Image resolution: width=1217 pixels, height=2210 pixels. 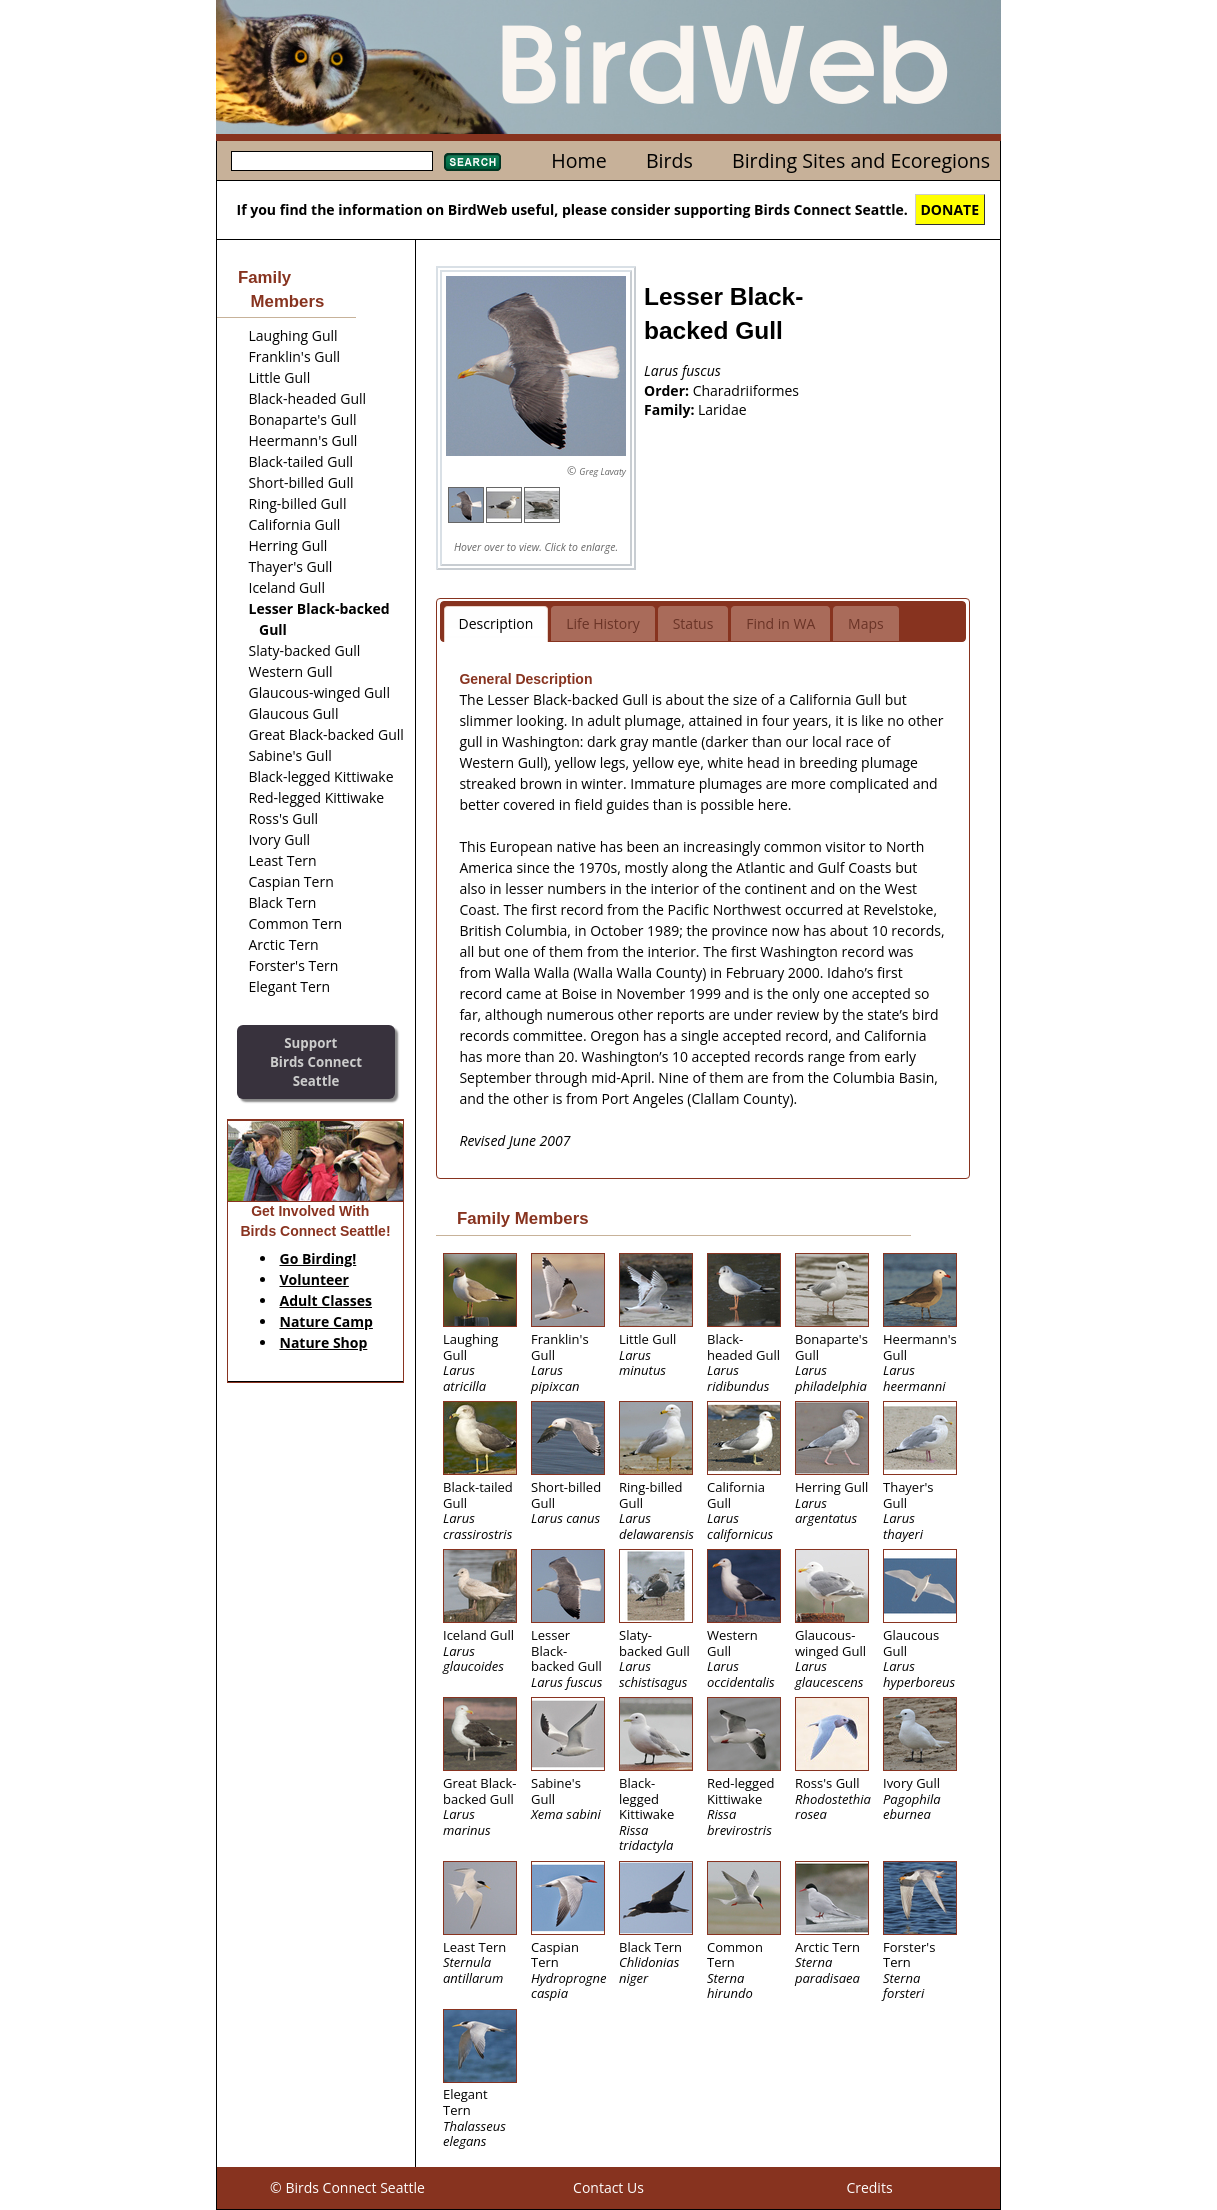 What do you see at coordinates (866, 623) in the screenshot?
I see `Maps` at bounding box center [866, 623].